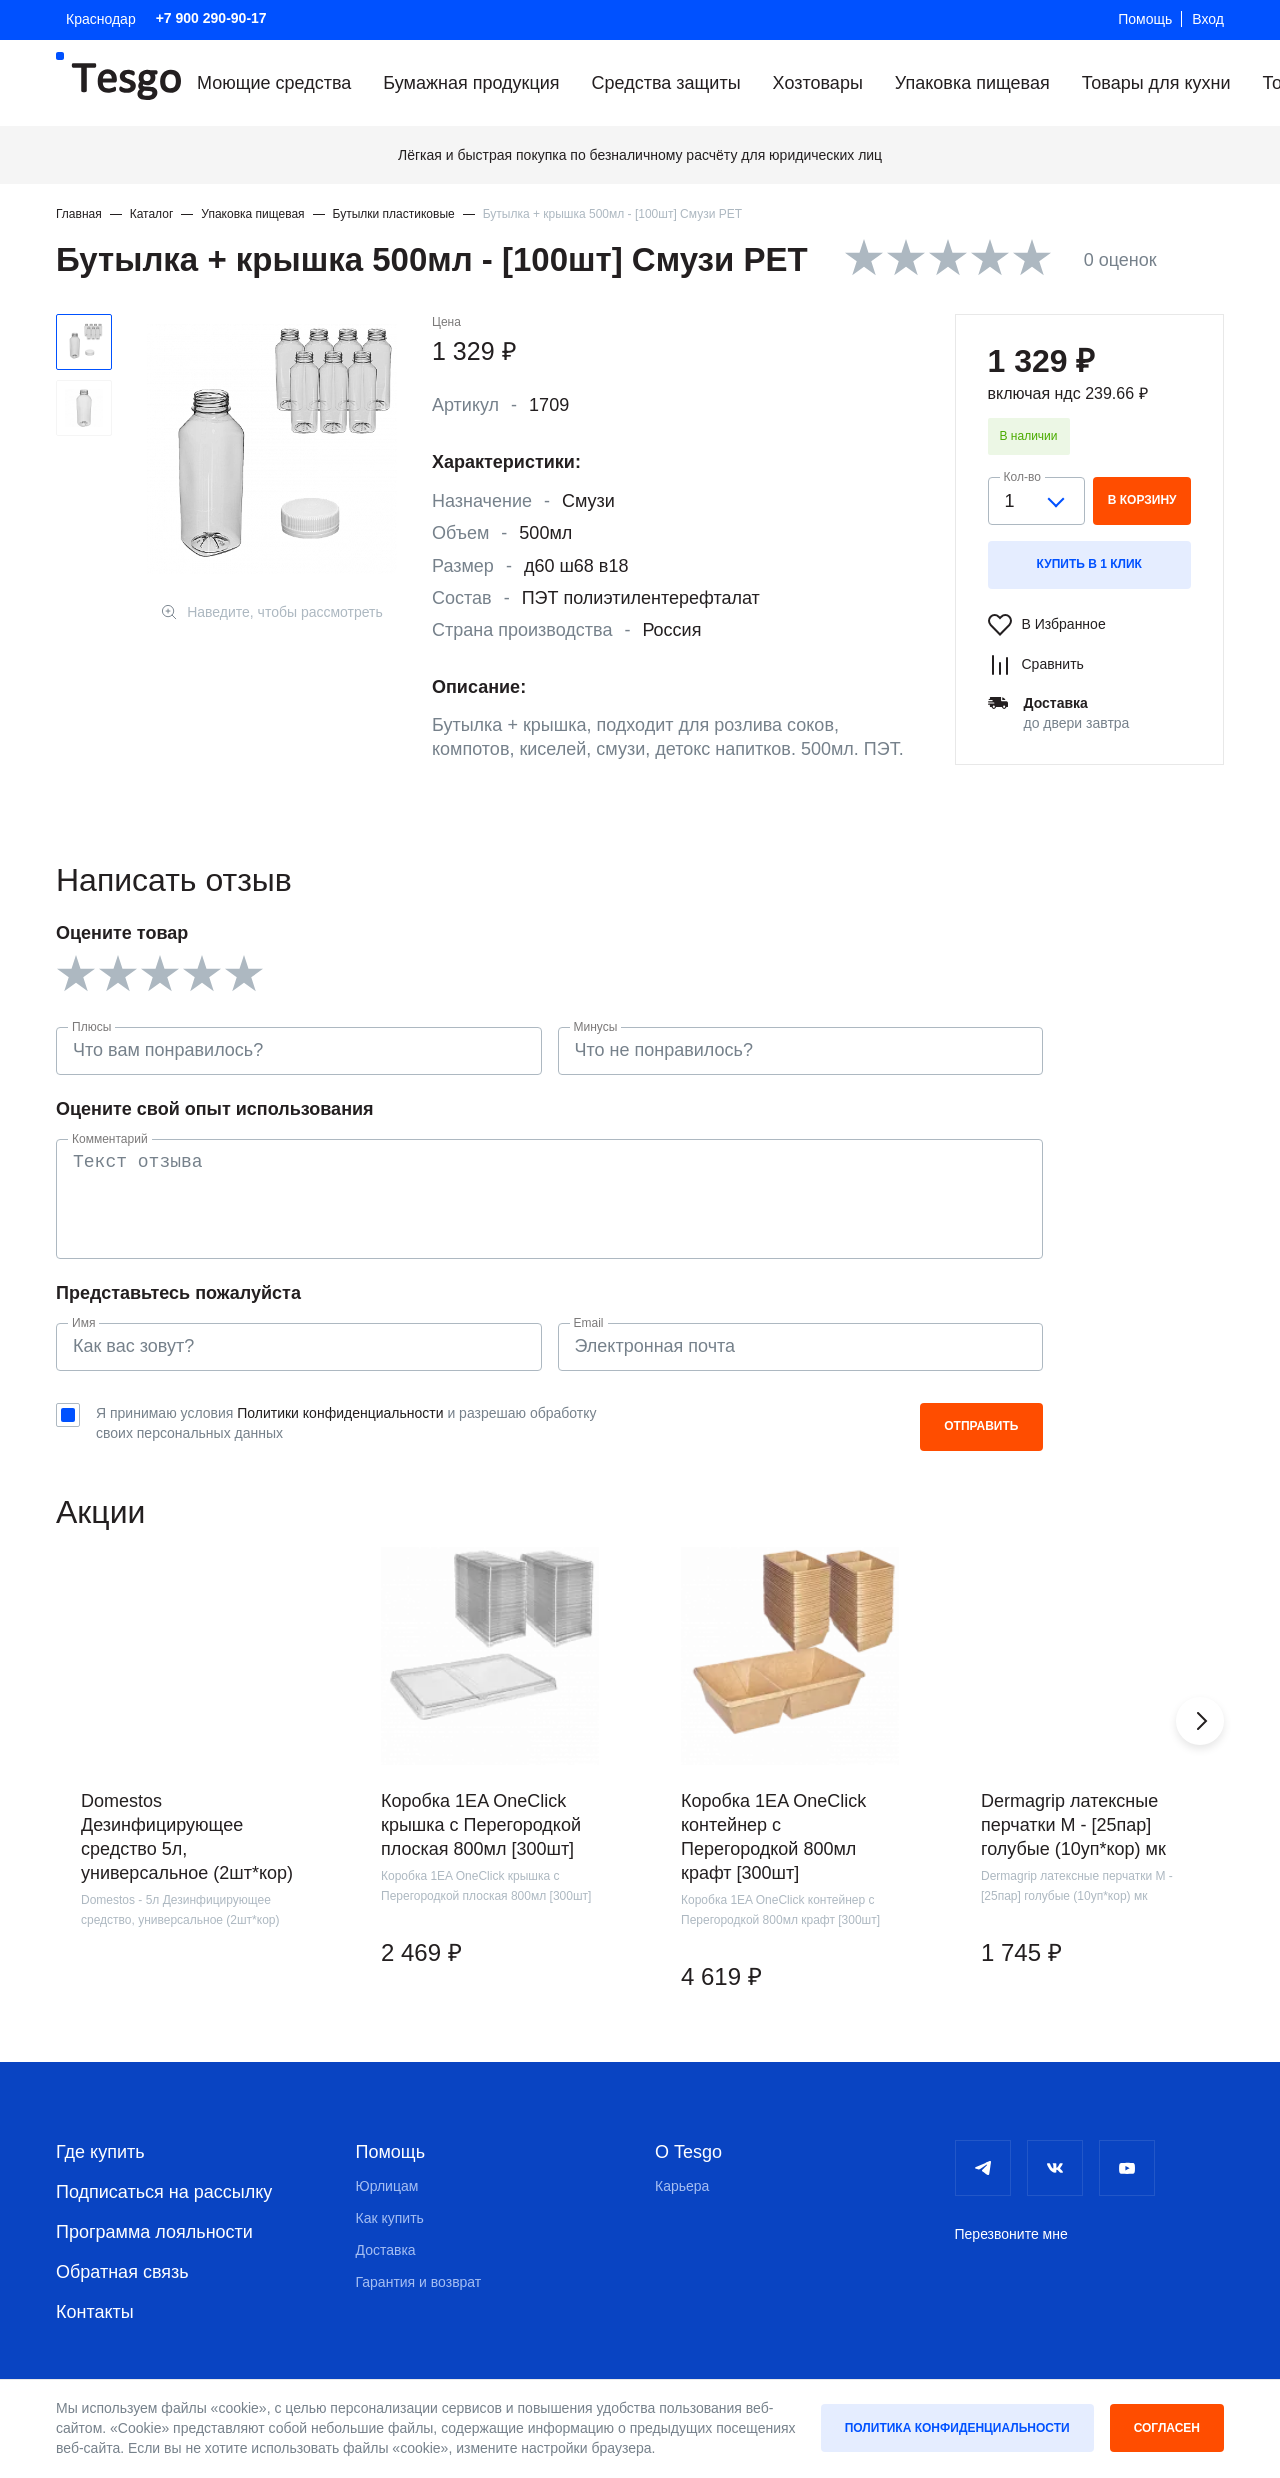 This screenshot has height=2478, width=1280. I want to click on О Tesgo, so click(688, 2152).